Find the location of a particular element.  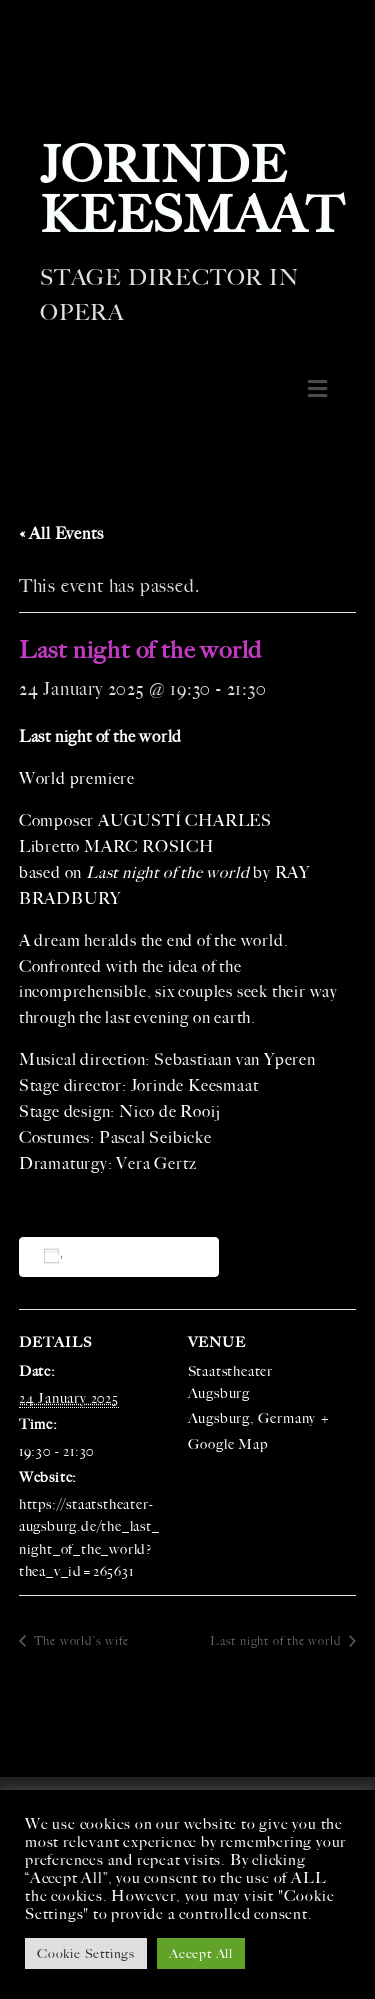

[button] is located at coordinates (317, 389).